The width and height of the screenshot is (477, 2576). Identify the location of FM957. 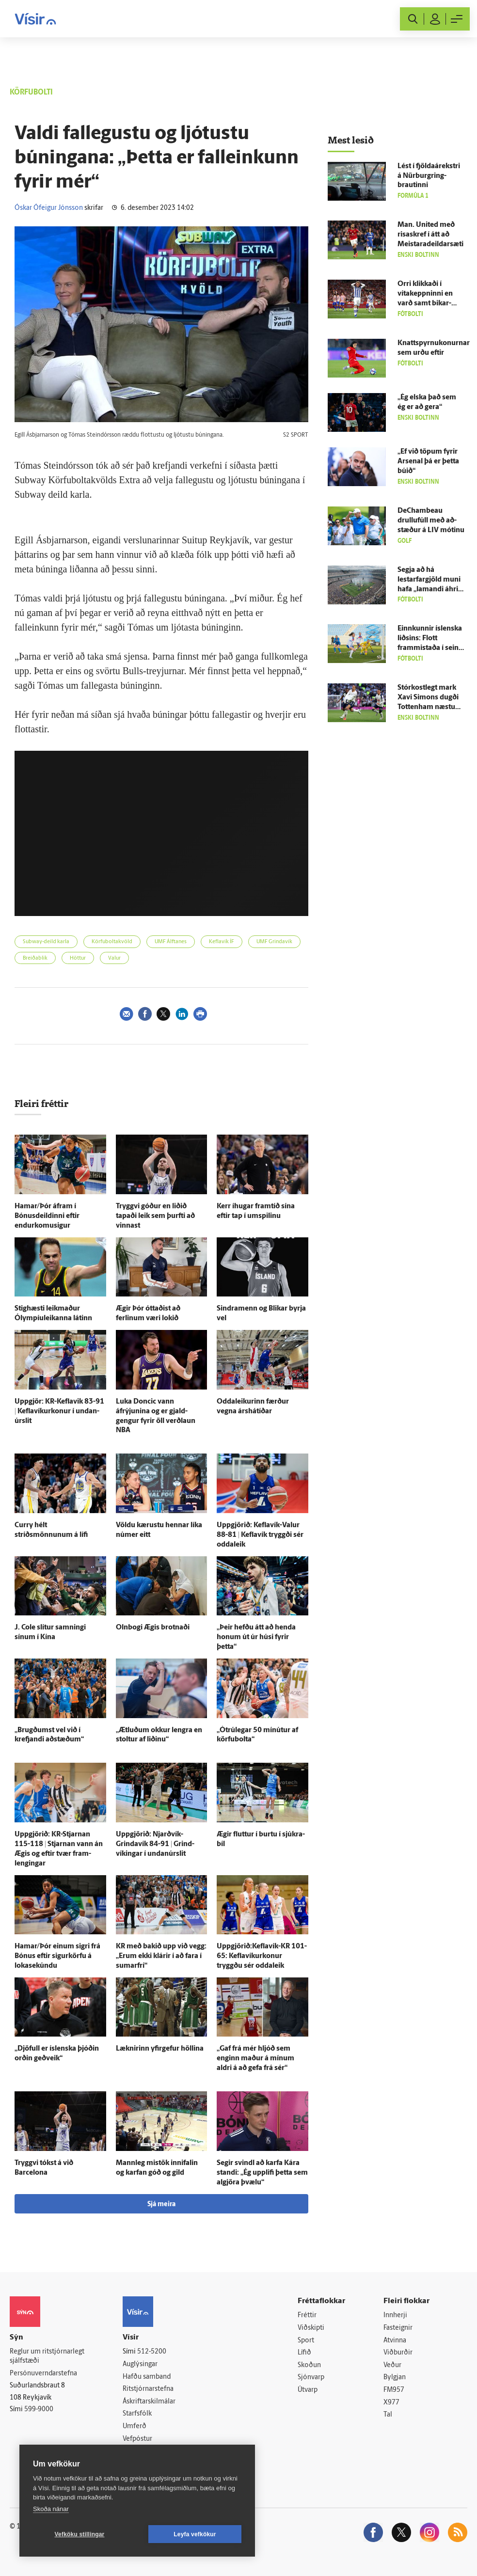
(393, 2390).